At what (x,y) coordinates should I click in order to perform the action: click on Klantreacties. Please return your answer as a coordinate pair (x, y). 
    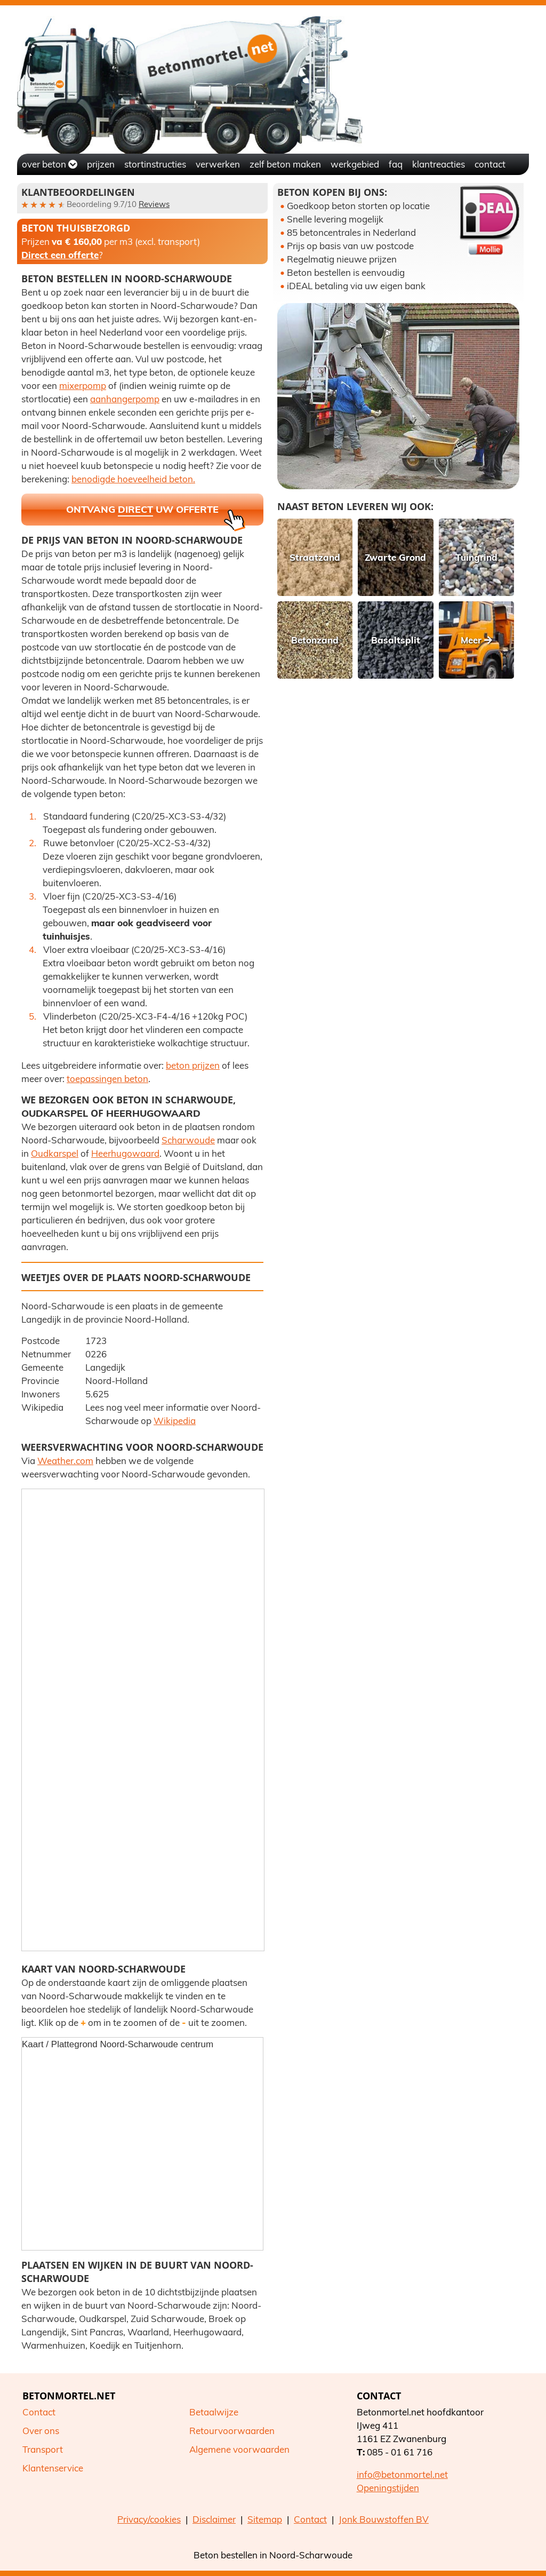
    Looking at the image, I should click on (438, 164).